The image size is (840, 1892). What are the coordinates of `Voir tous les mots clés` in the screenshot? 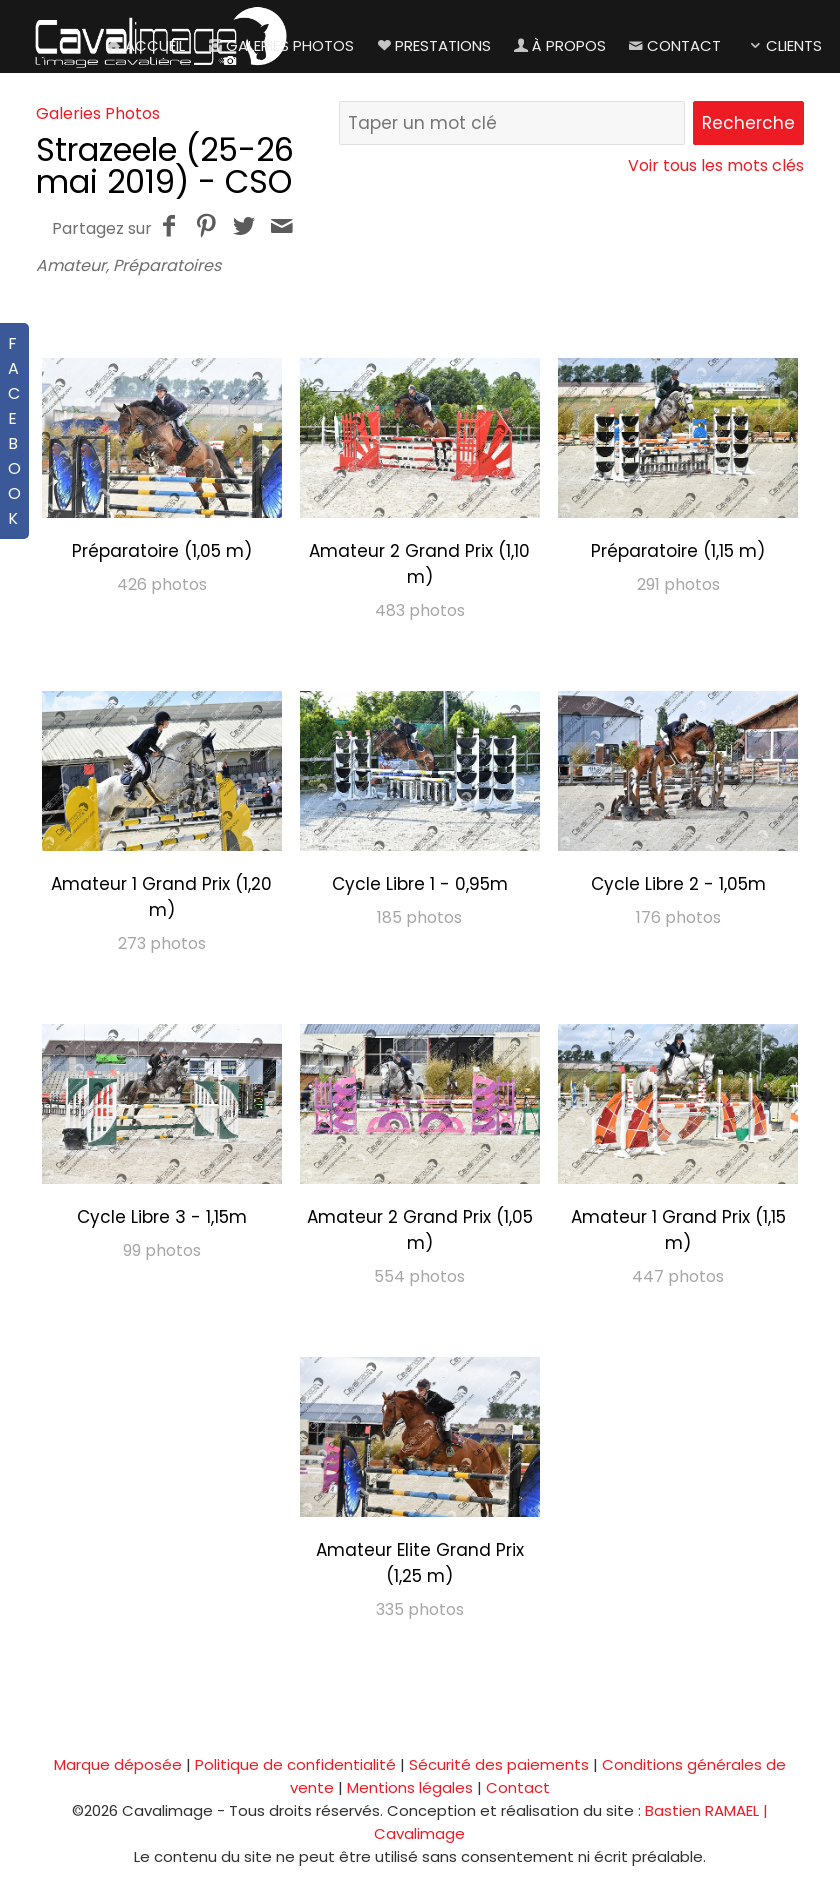 It's located at (716, 165).